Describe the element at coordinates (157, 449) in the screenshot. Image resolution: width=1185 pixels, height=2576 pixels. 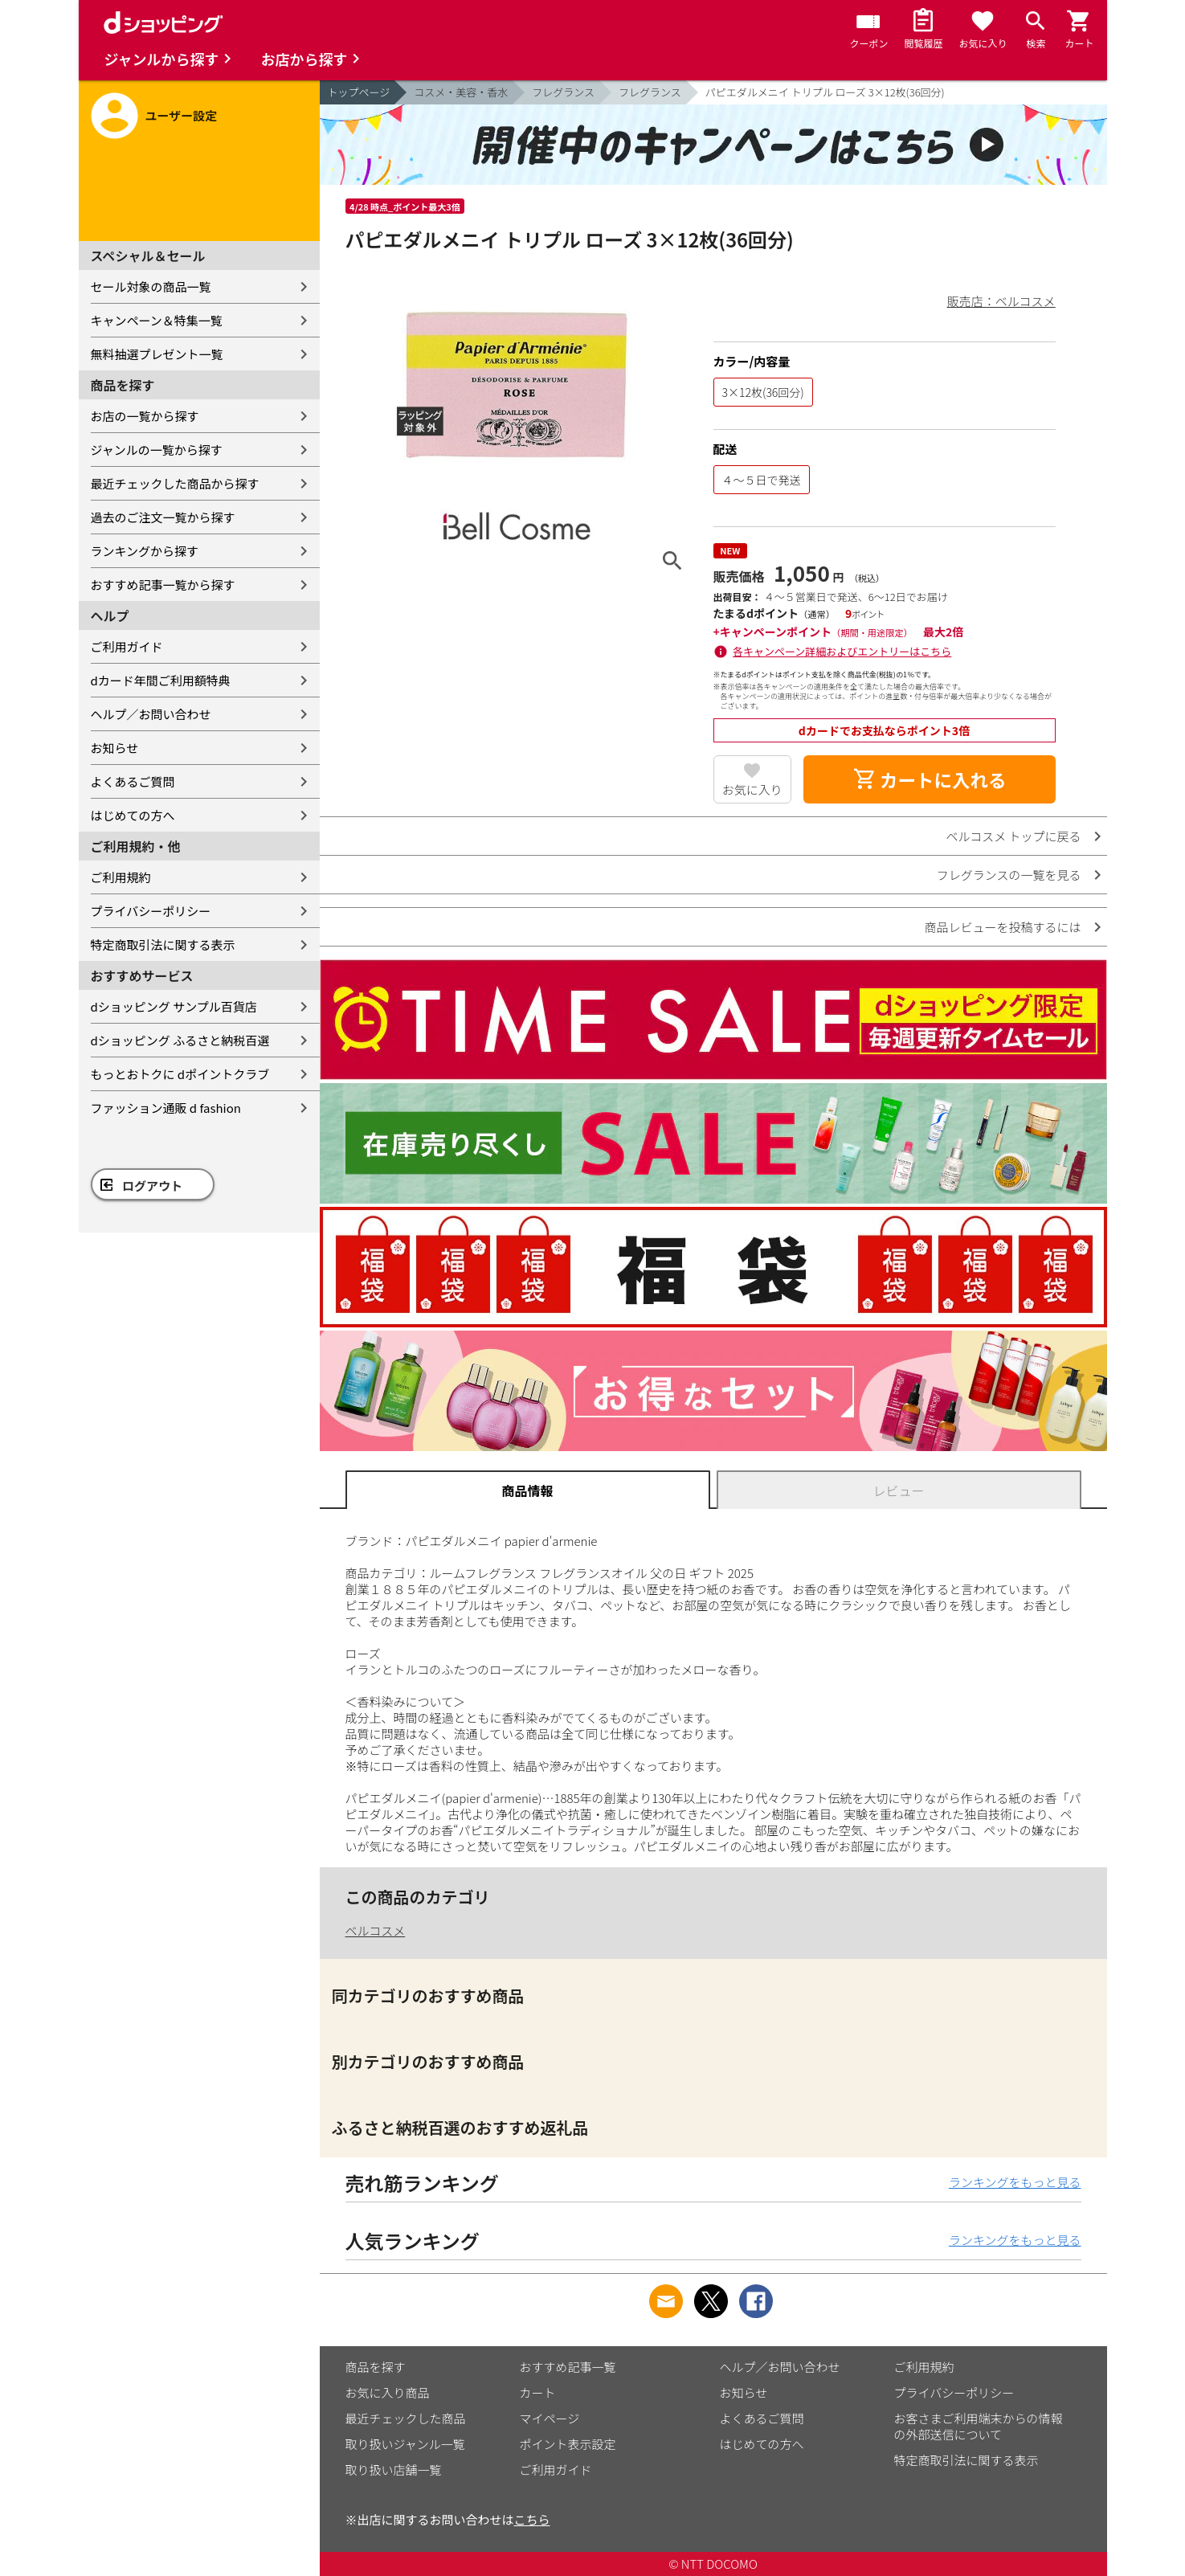
I see `ジャンルの一覧から探す` at that location.